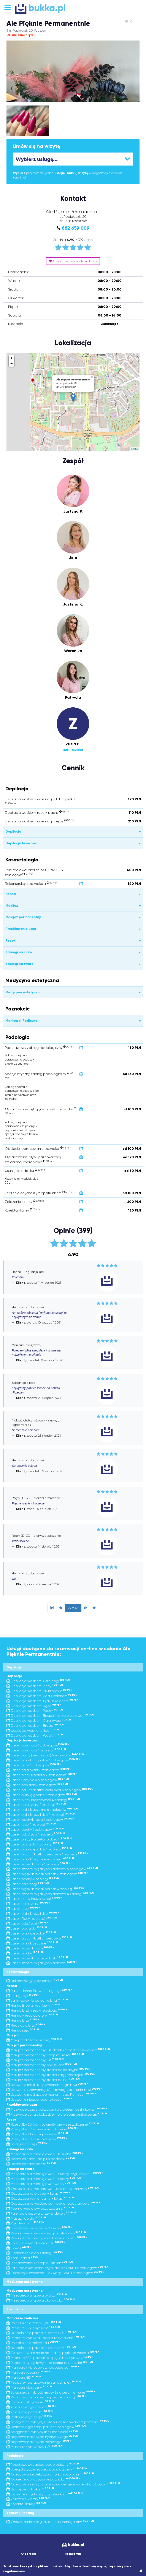 The height and width of the screenshot is (2576, 146). What do you see at coordinates (41, 2065) in the screenshot?
I see `Makijaż permanentny brwi puder` at bounding box center [41, 2065].